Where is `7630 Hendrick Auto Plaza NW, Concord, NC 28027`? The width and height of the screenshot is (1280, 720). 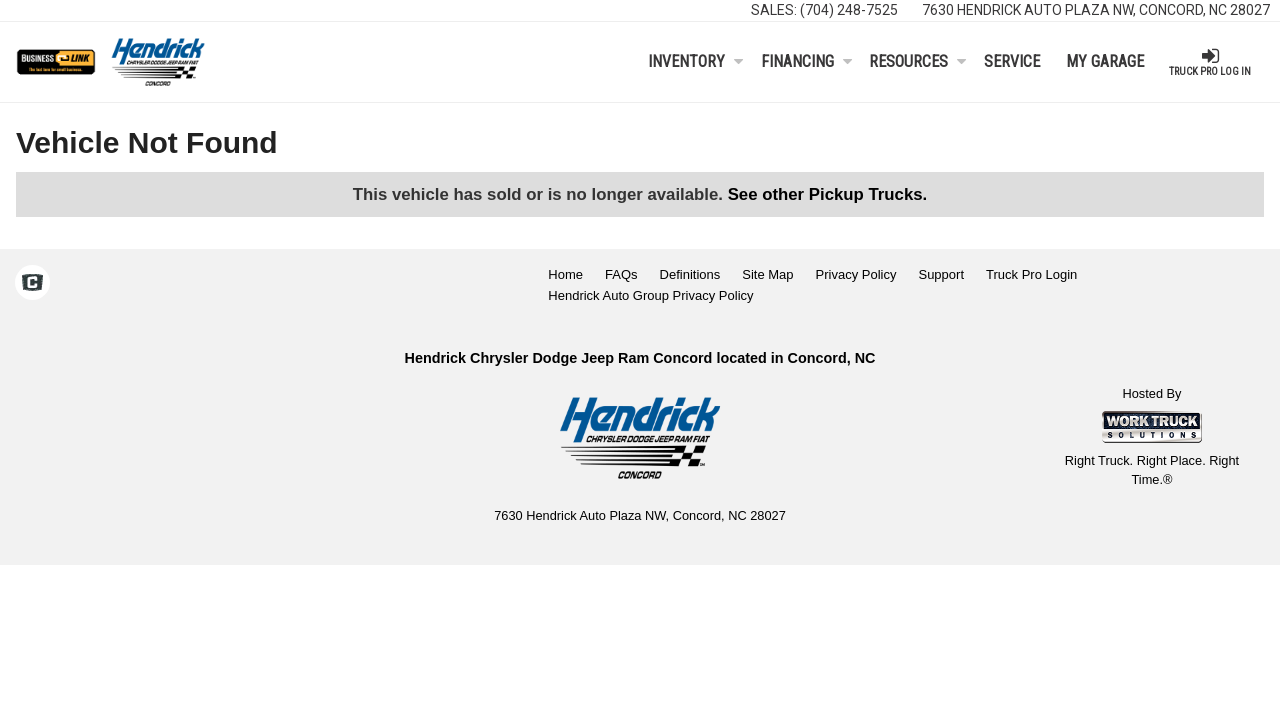
7630 Hendrick Auto Plaza NW, Concord, NC 28027 is located at coordinates (1096, 10).